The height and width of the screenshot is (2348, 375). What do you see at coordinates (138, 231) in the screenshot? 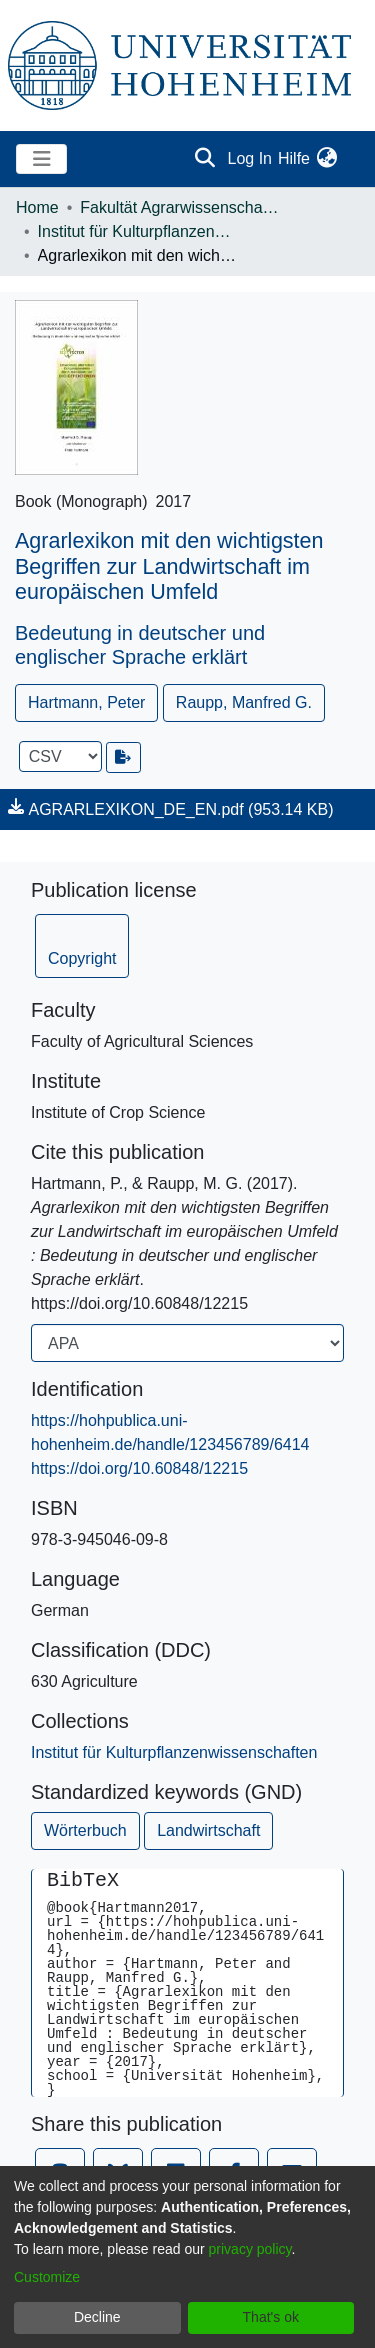
I see `Institut für Kulturpflanzenwissenschaften` at bounding box center [138, 231].